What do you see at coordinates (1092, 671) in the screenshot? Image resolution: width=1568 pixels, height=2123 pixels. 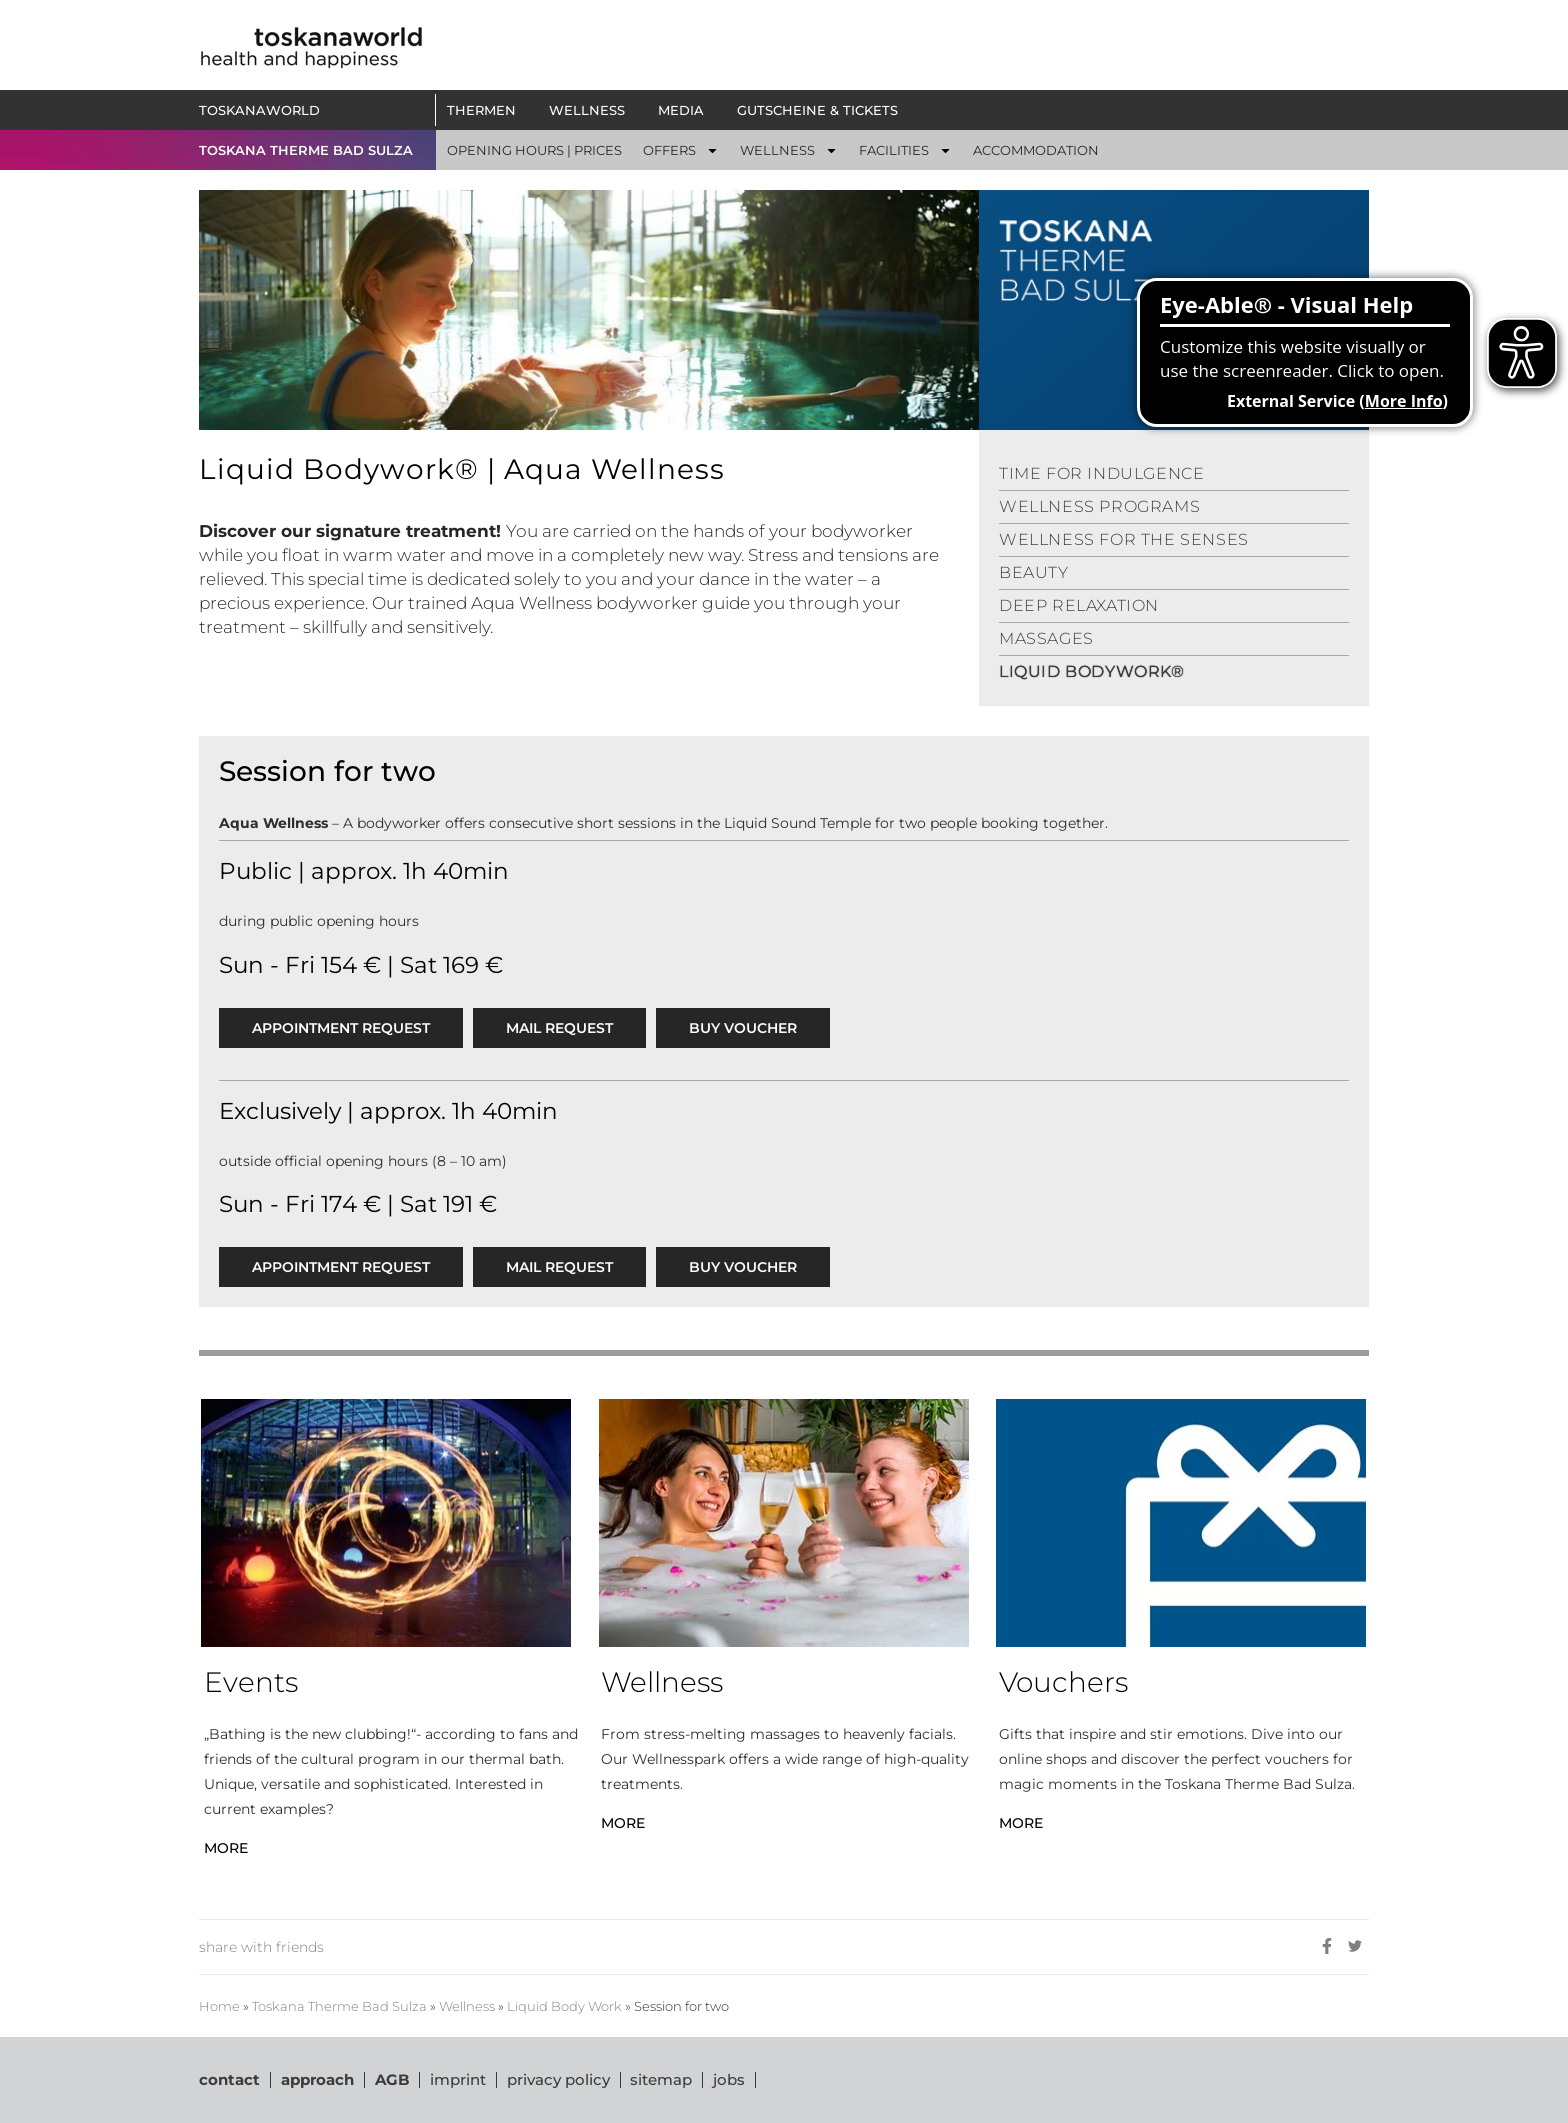 I see `LIQUID BODYWORK®` at bounding box center [1092, 671].